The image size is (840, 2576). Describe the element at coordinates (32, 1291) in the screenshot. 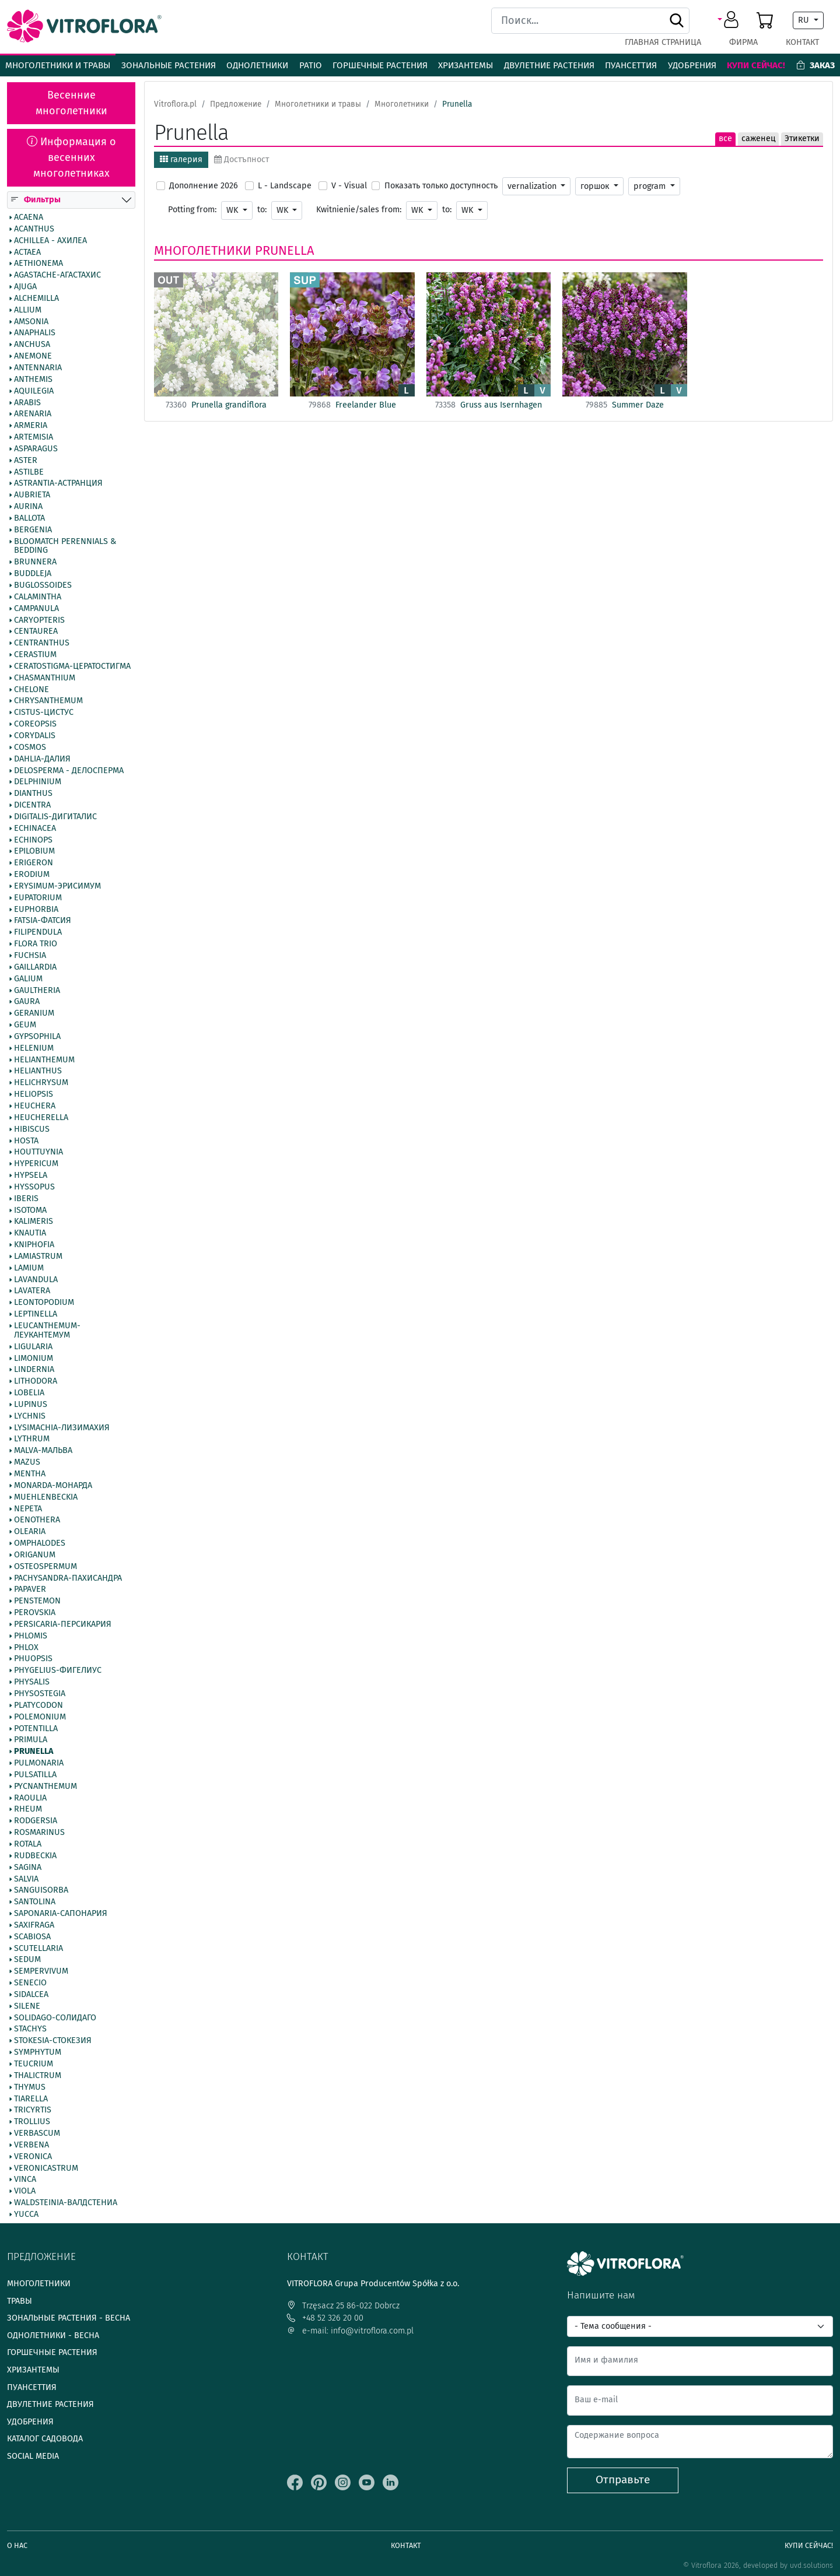

I see `Lavatera` at that location.